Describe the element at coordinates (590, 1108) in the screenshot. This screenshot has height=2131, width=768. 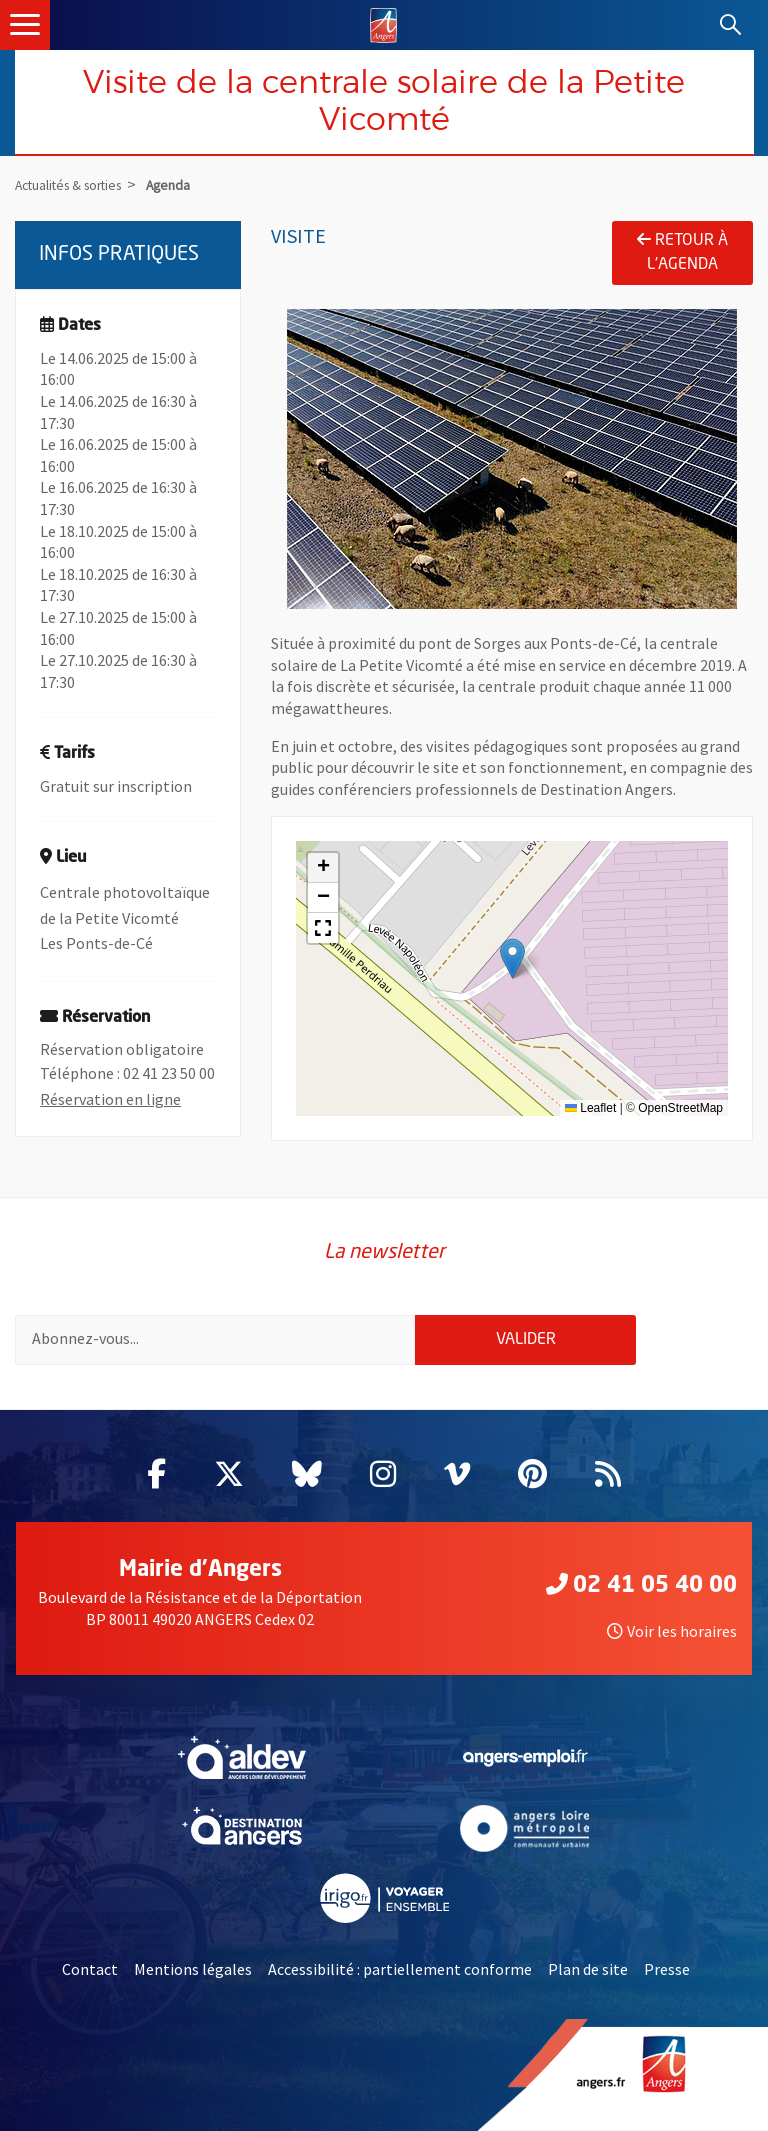
I see `Leaflet` at that location.